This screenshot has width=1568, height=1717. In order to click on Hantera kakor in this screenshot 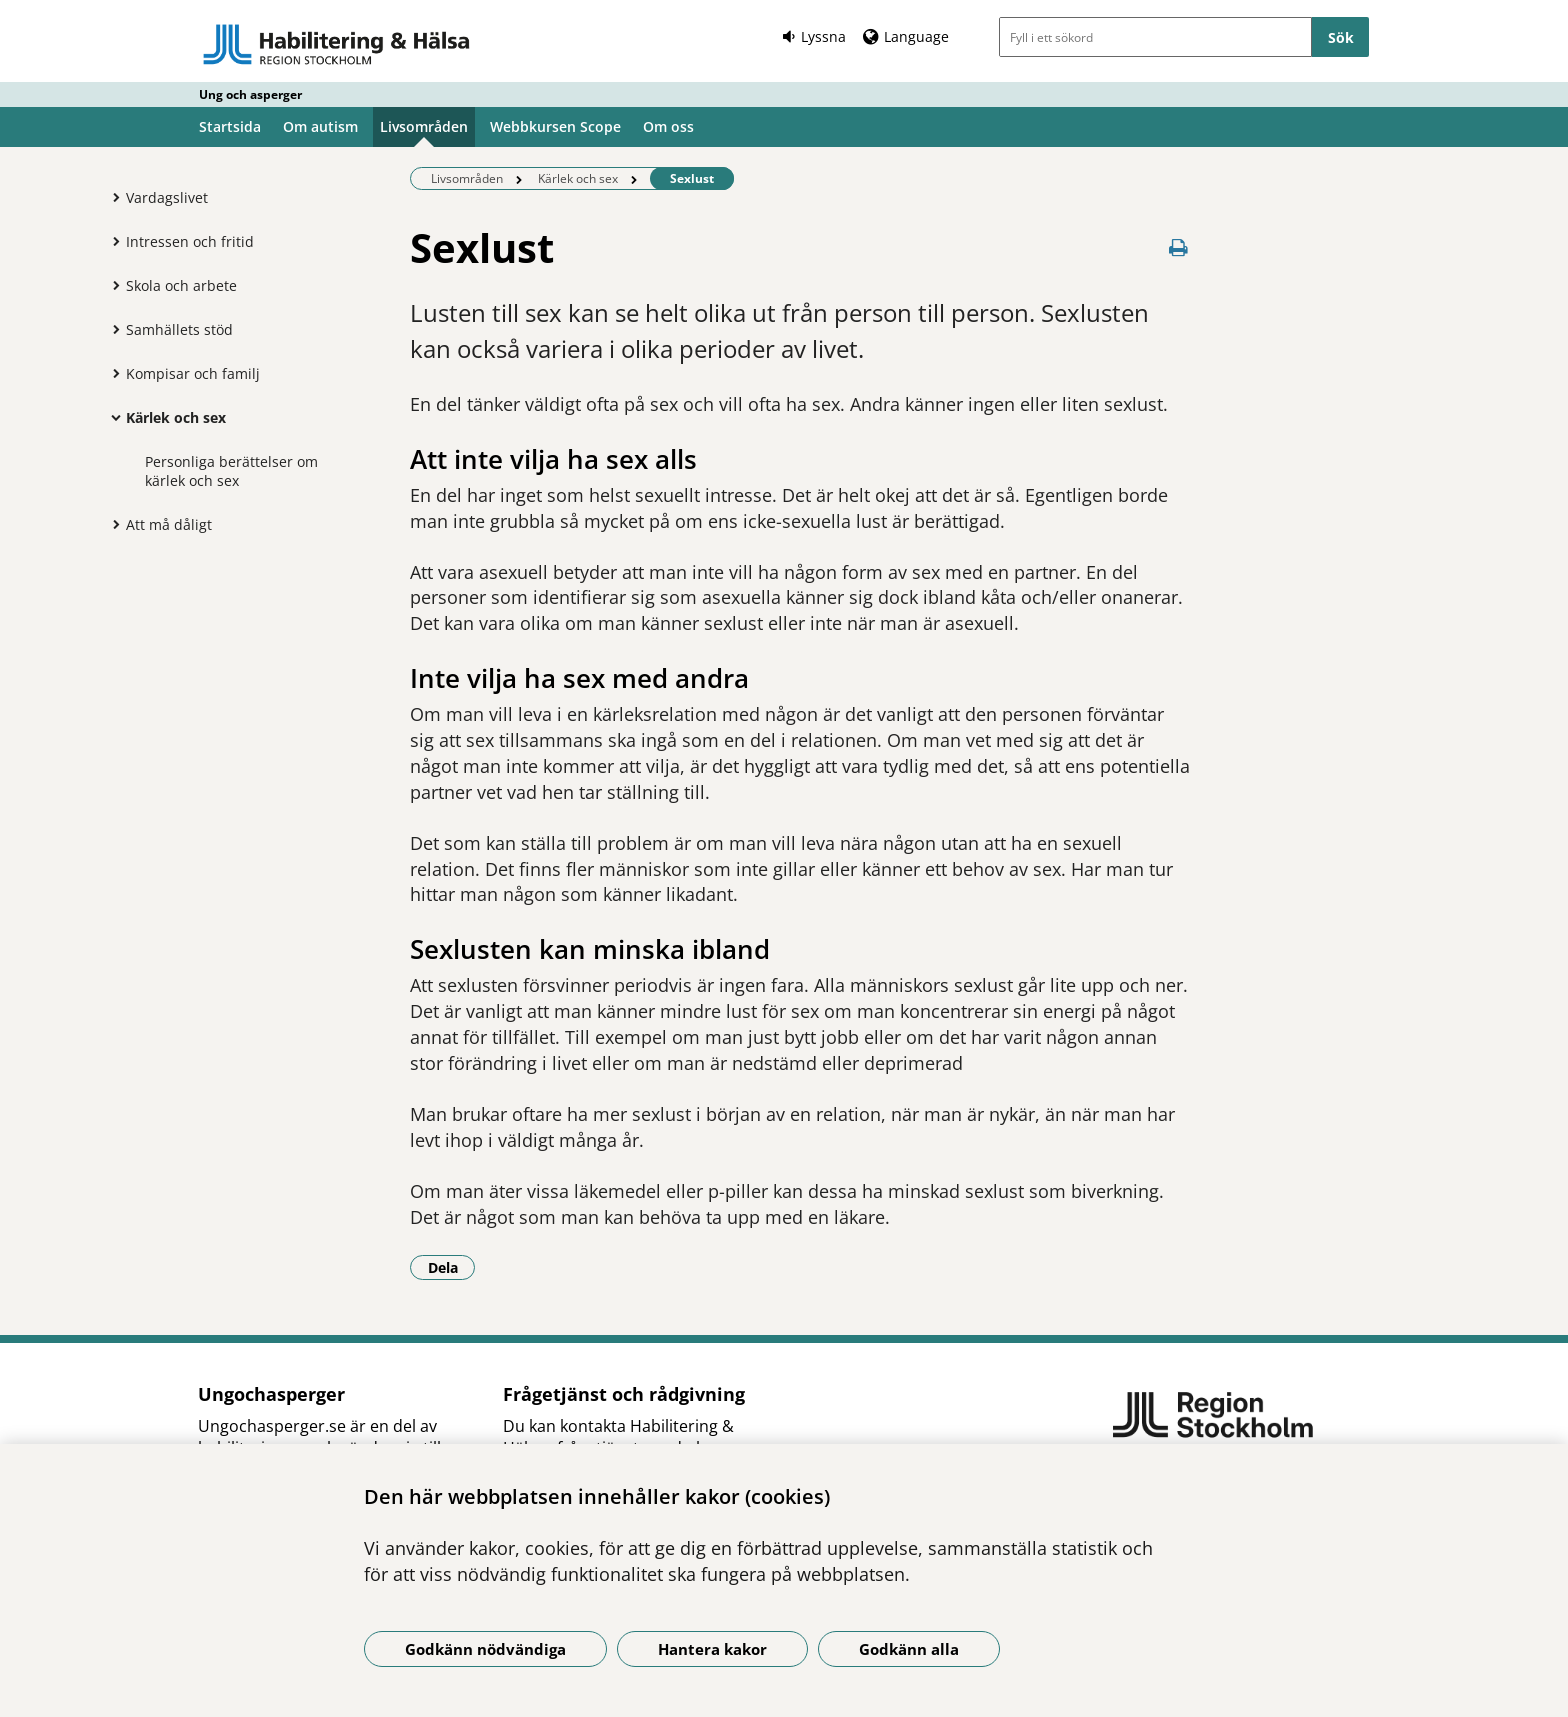, I will do `click(712, 1649)`.